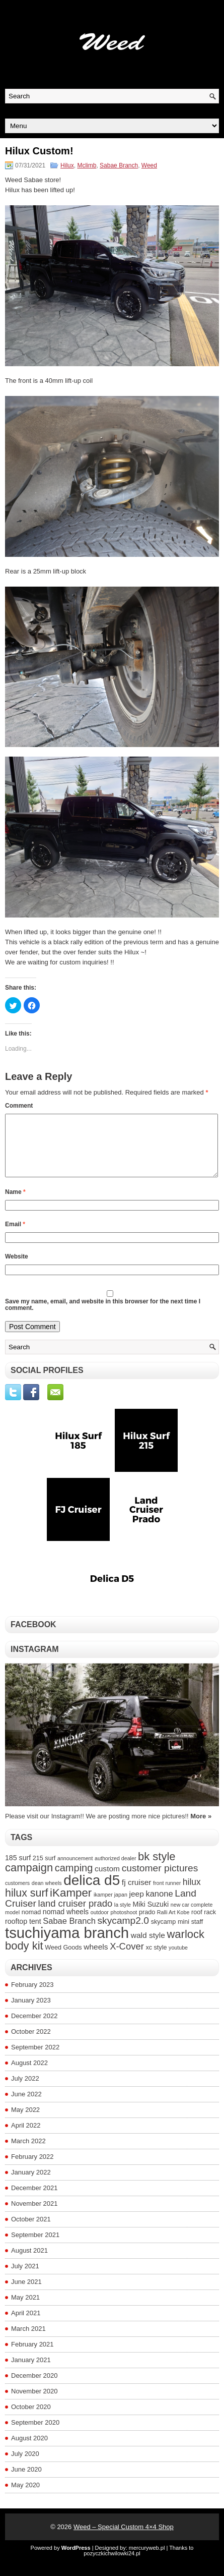 The image size is (224, 2576). Describe the element at coordinates (32, 1996) in the screenshot. I see `February 2023` at that location.